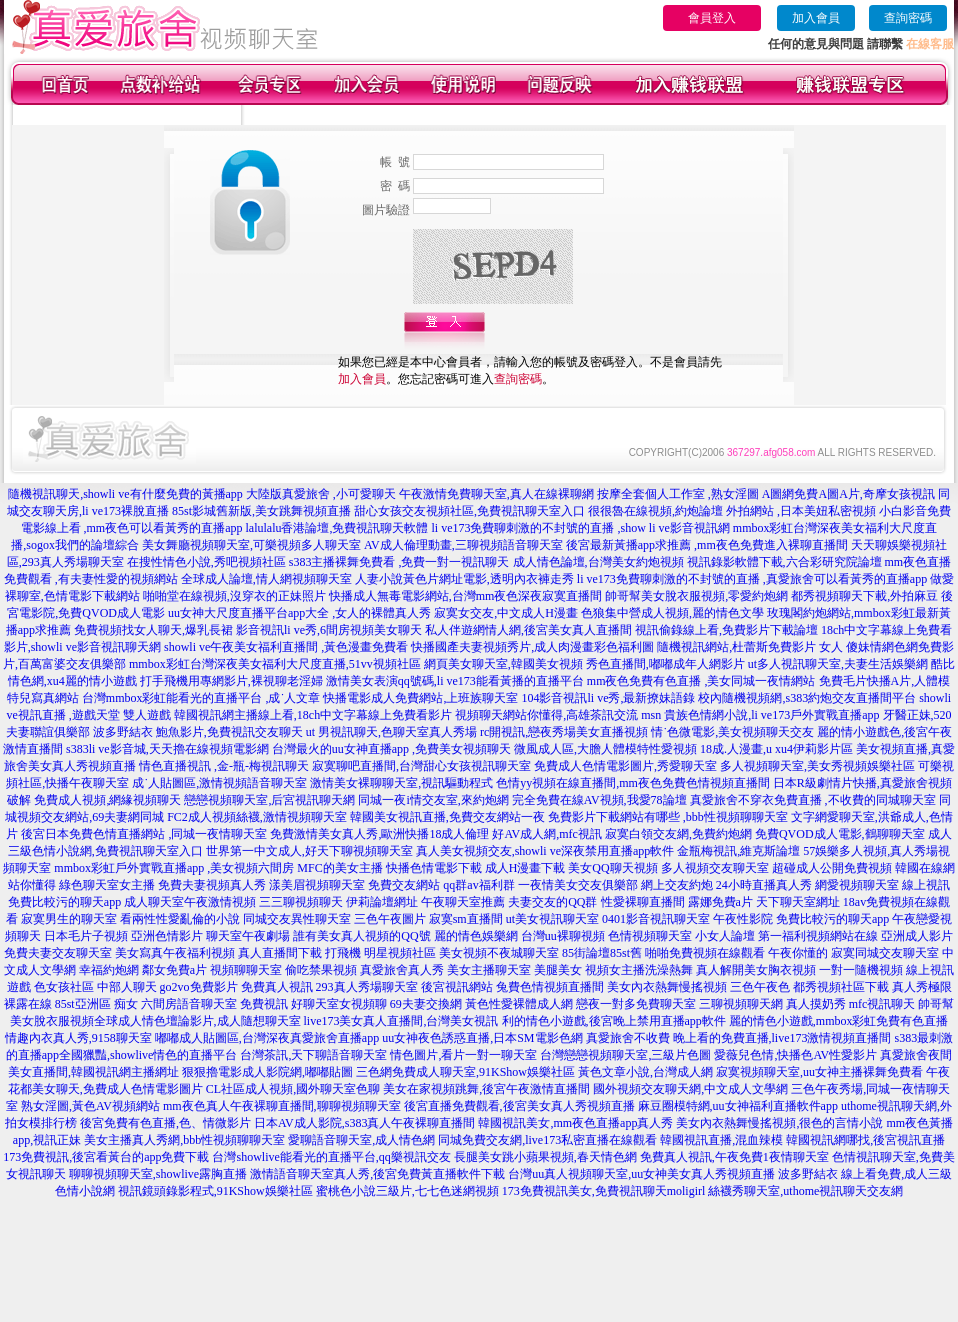 The image size is (958, 1322). I want to click on 都秀視頻聊天下載,外拍麻豆, so click(864, 596).